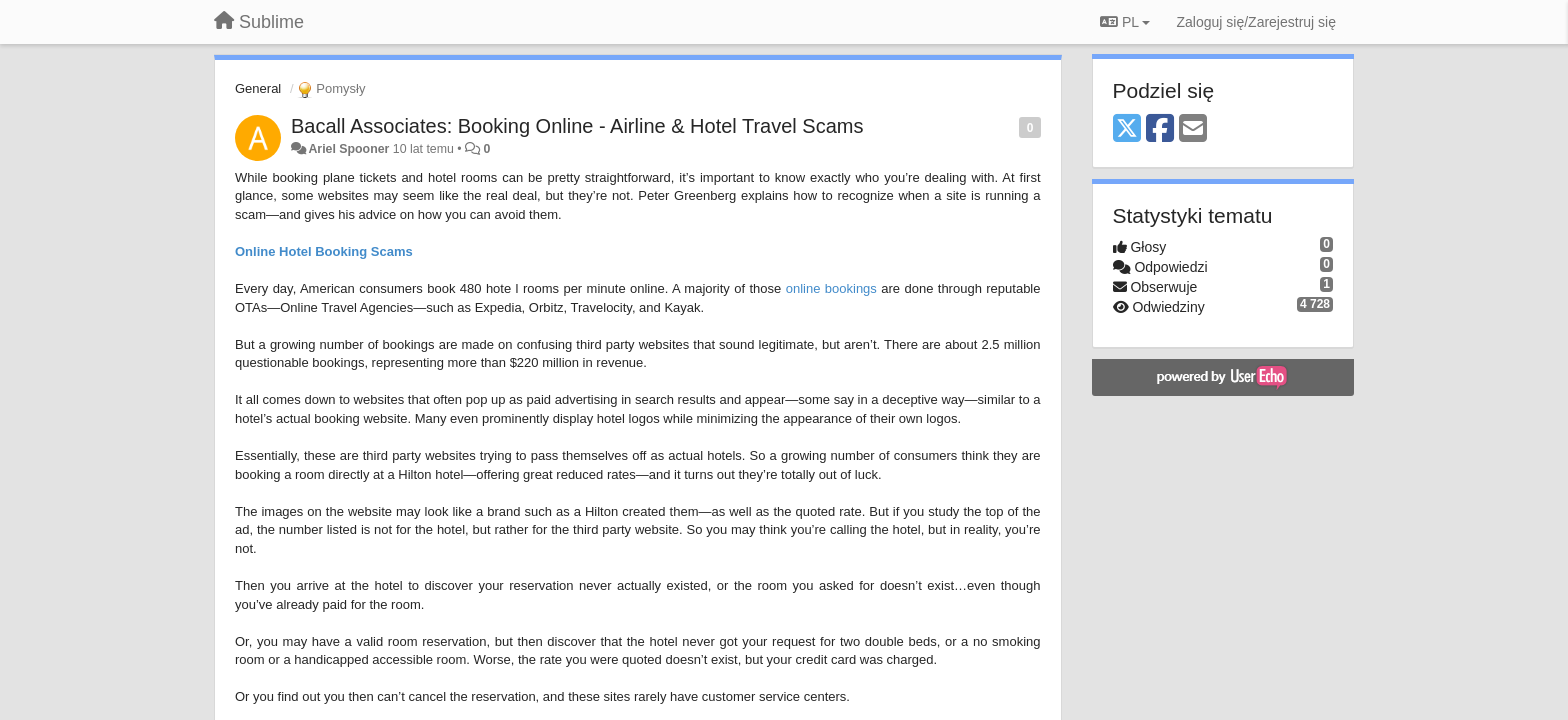 Image resolution: width=1568 pixels, height=720 pixels. Describe the element at coordinates (1256, 22) in the screenshot. I see `[Zaloguj się/Zarejestruj się]` at that location.